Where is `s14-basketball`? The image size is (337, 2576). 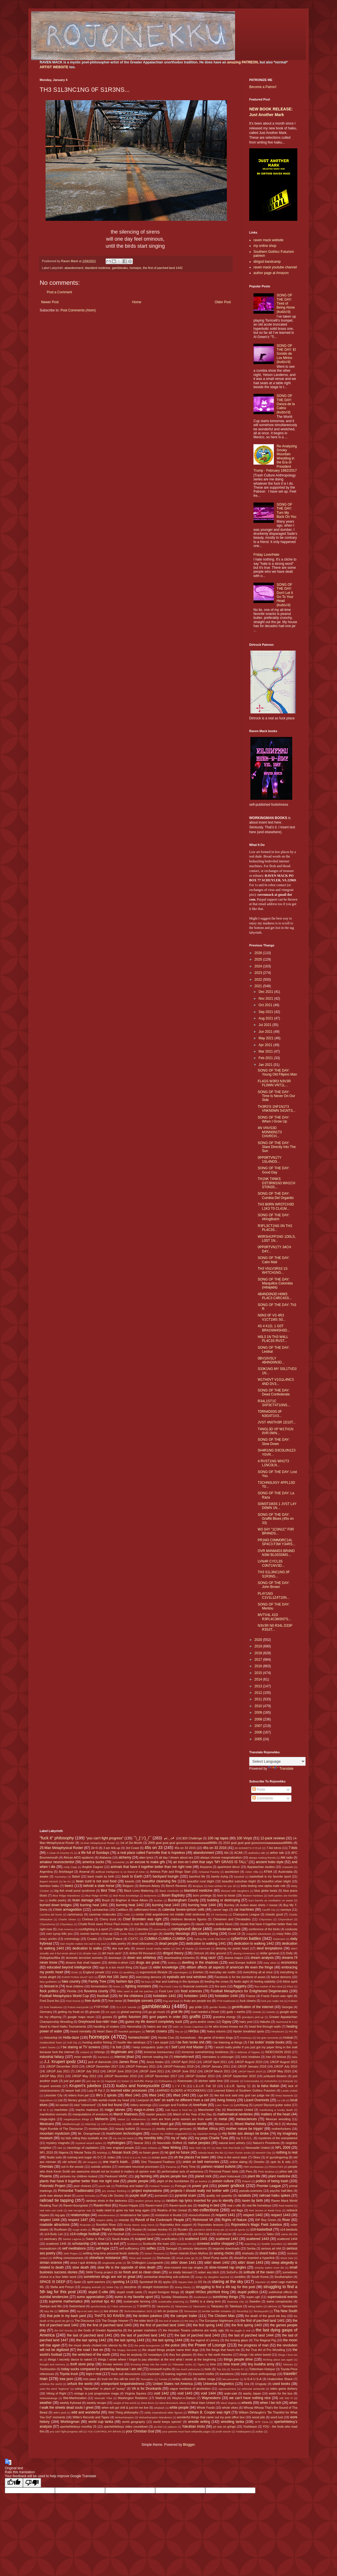
s14-basketball is located at coordinates (261, 2229).